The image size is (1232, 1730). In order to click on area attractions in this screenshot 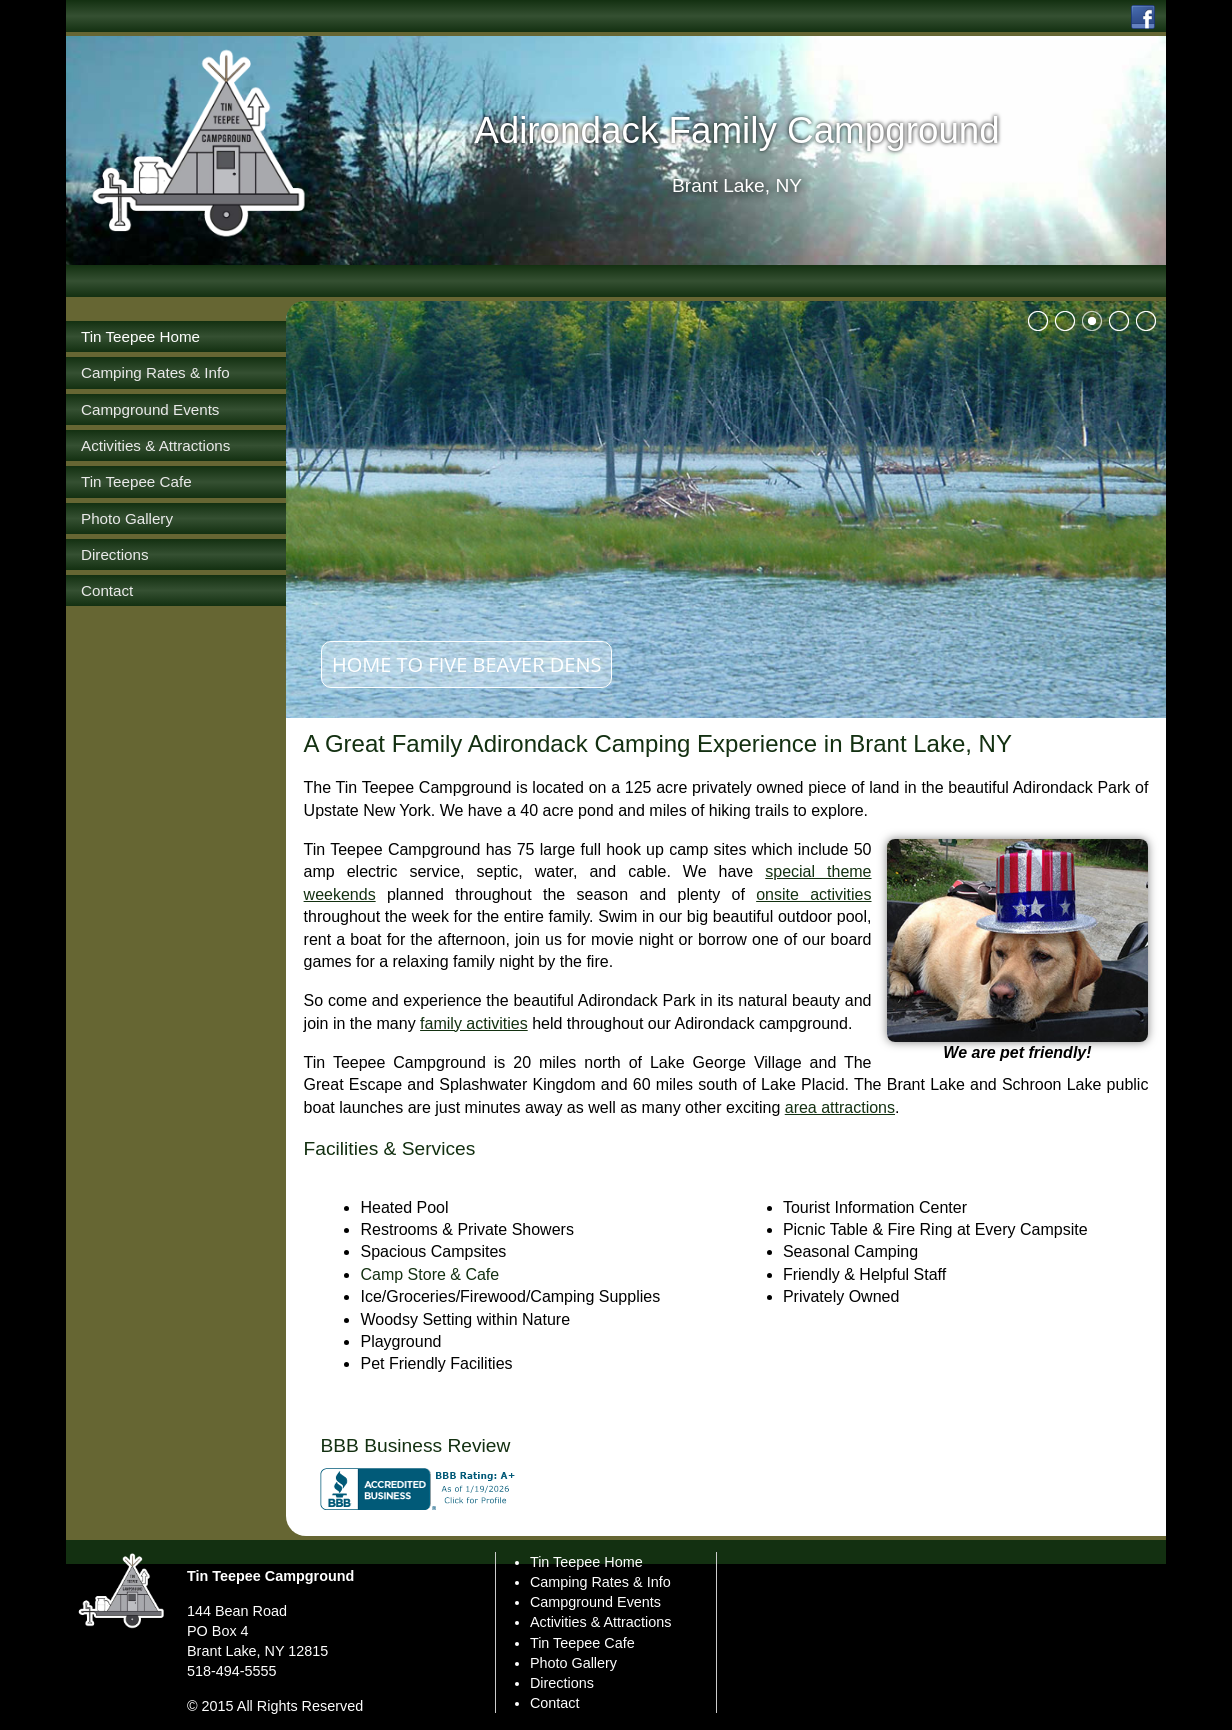, I will do `click(840, 1107)`.